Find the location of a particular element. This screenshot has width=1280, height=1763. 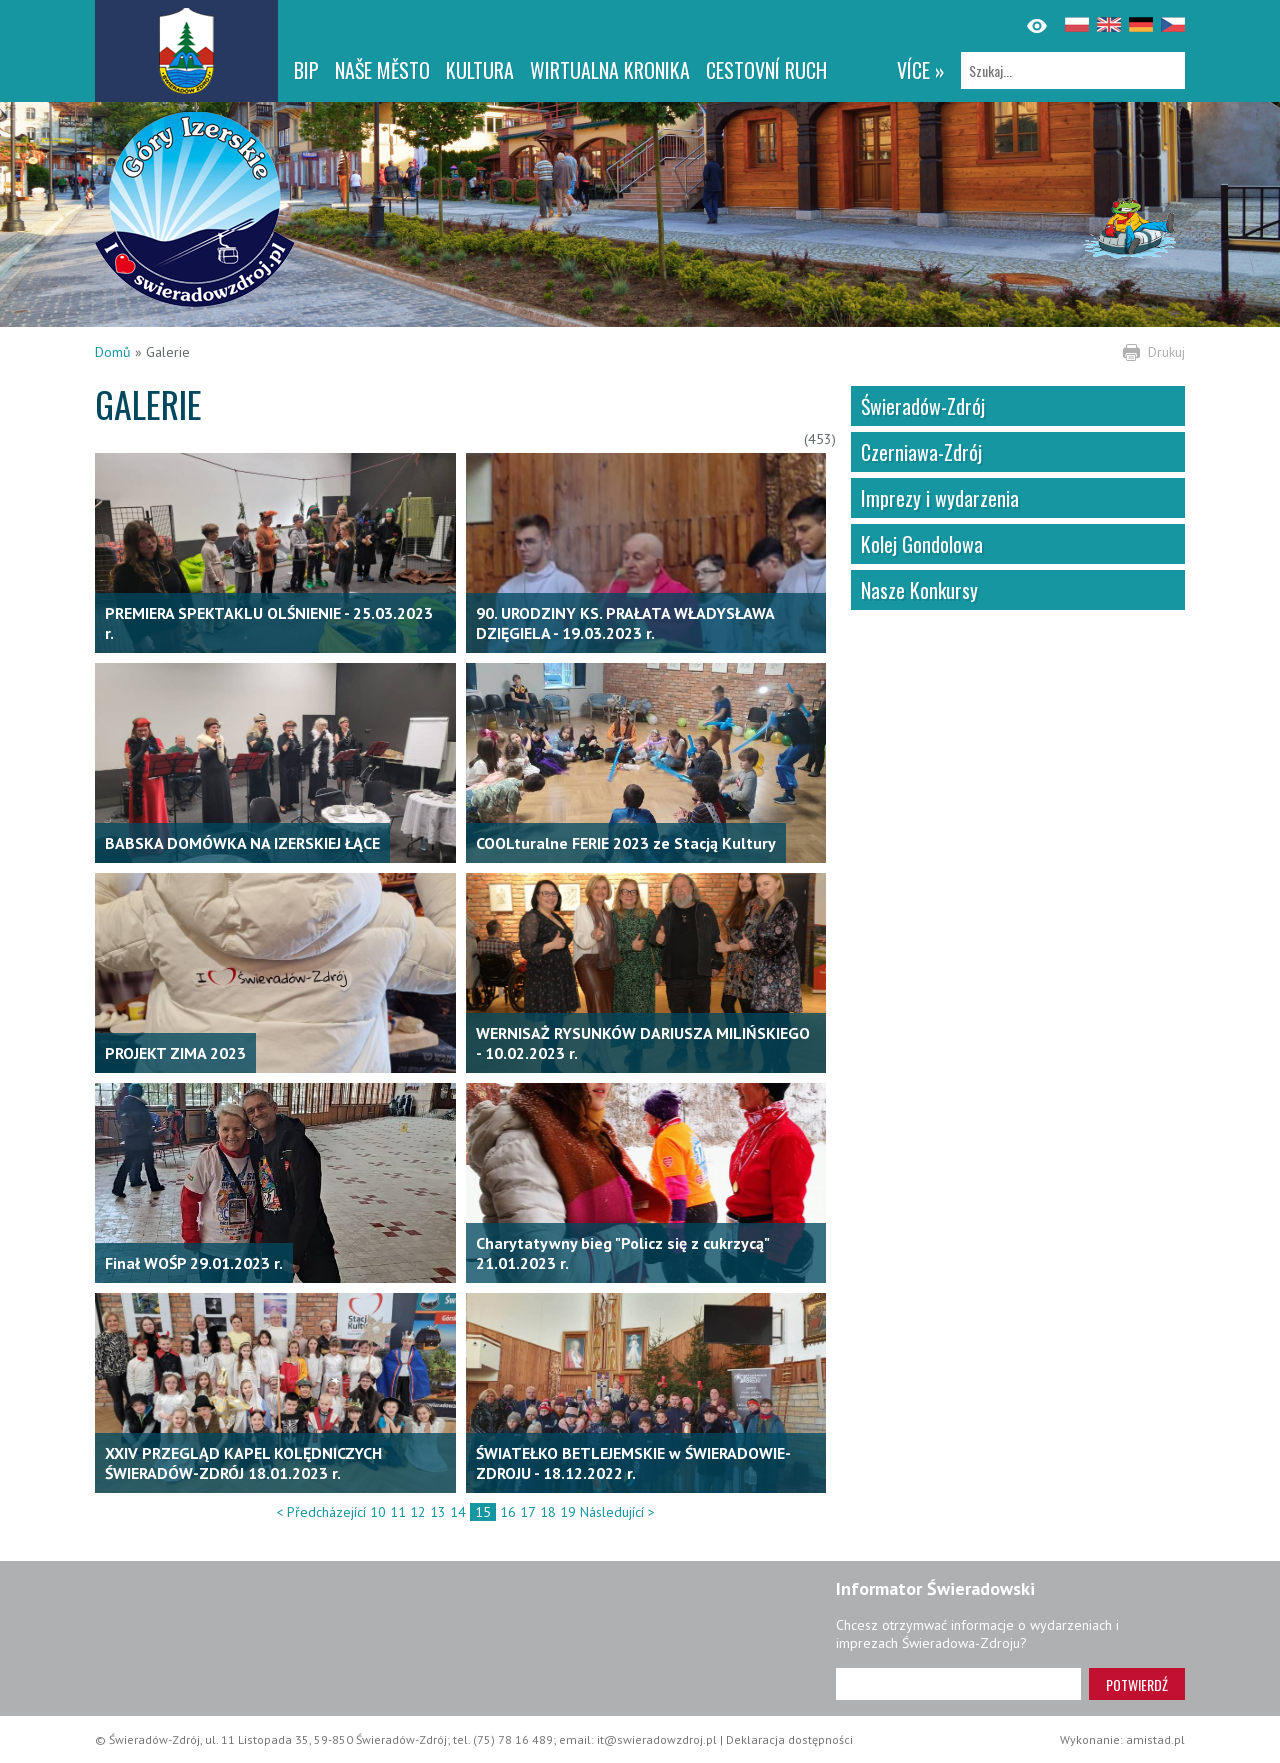

Czerniawa-Zdrój is located at coordinates (921, 452).